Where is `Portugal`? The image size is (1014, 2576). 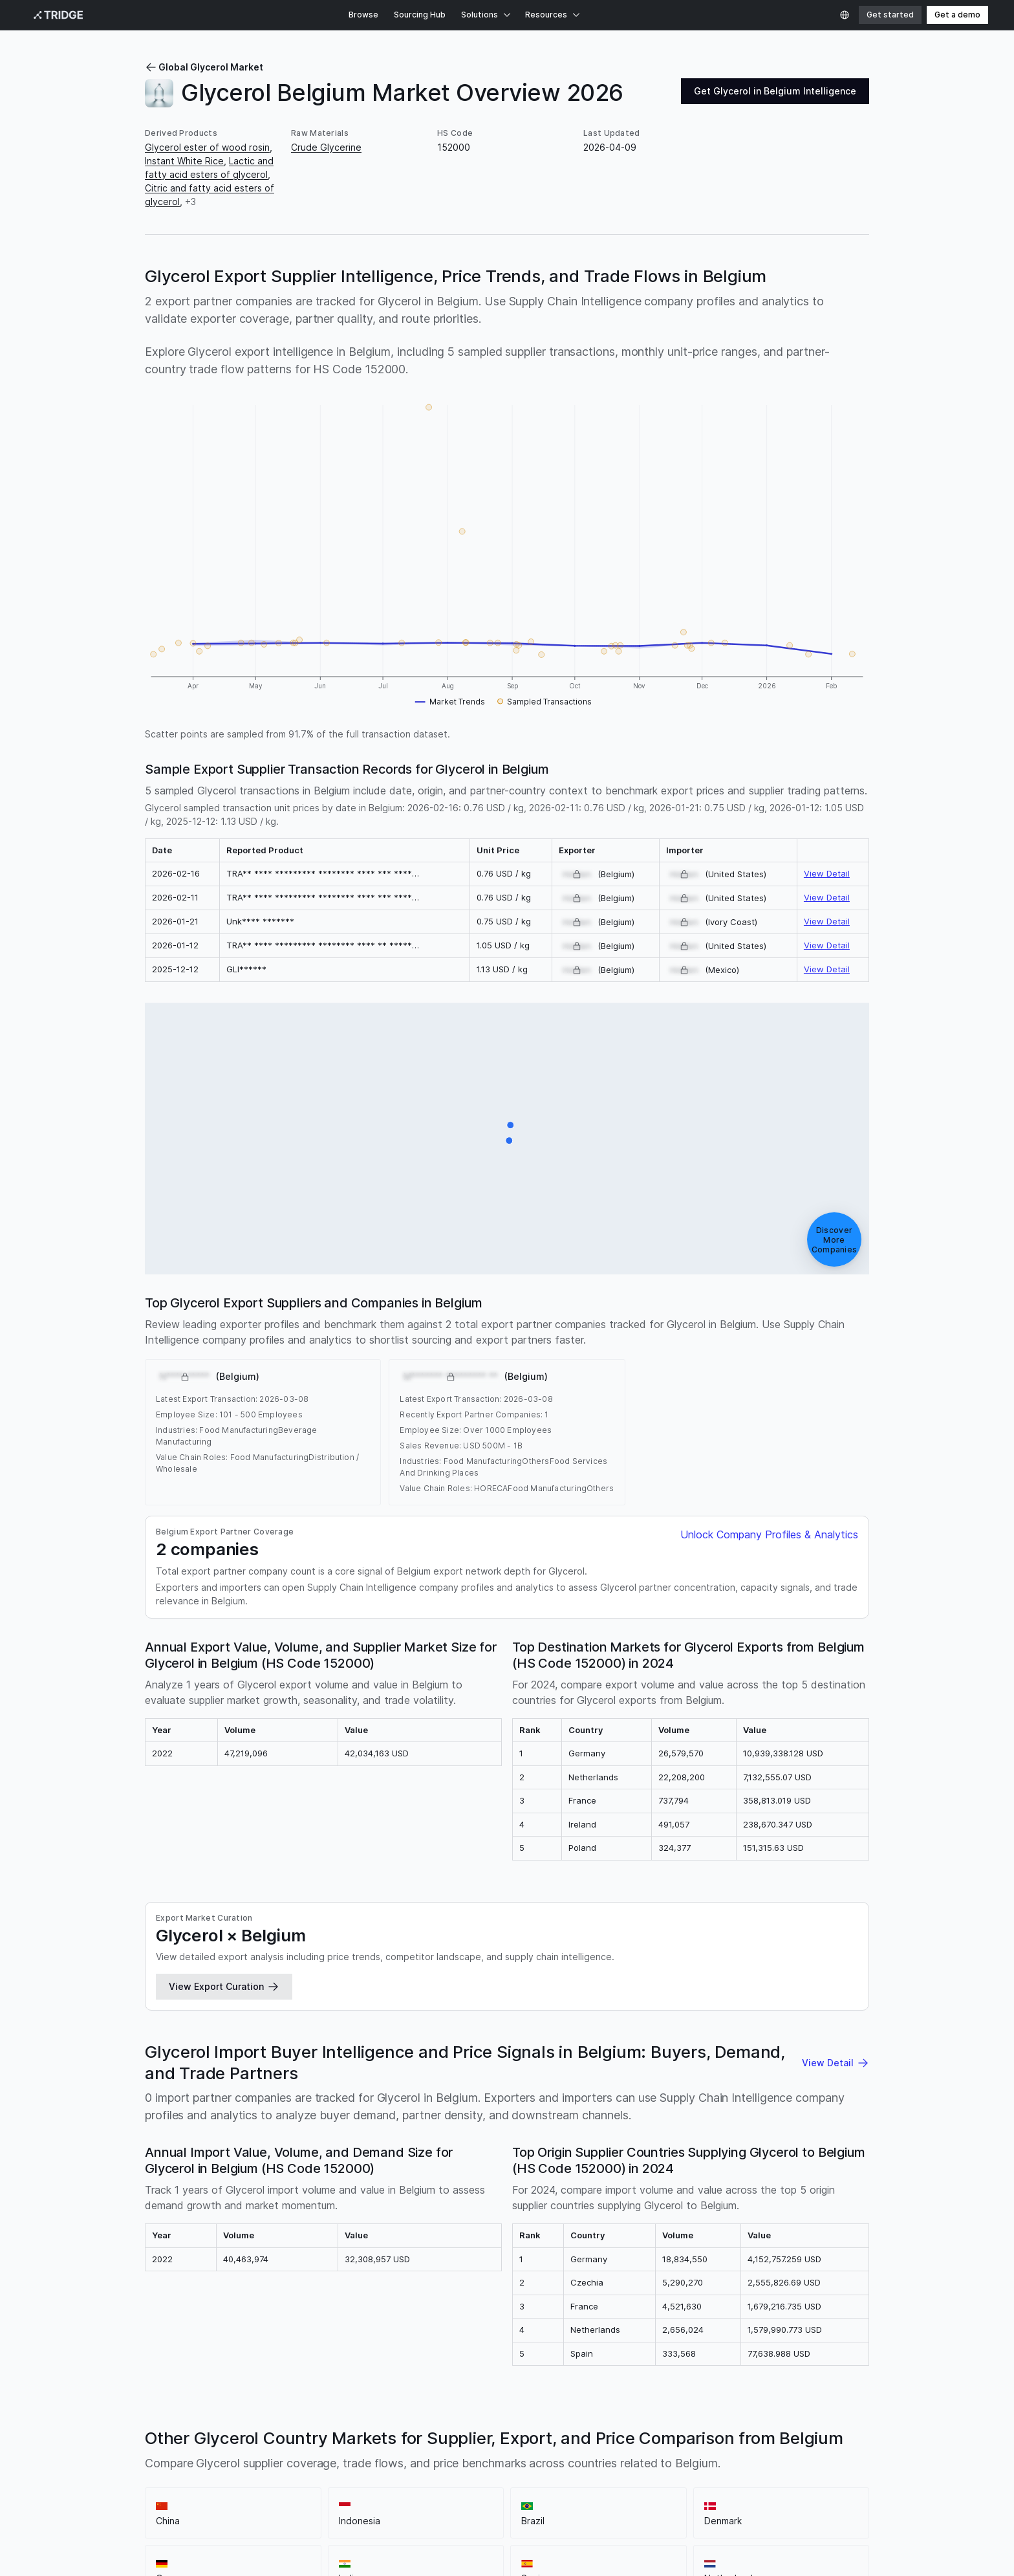
Portugal is located at coordinates (362, 2007).